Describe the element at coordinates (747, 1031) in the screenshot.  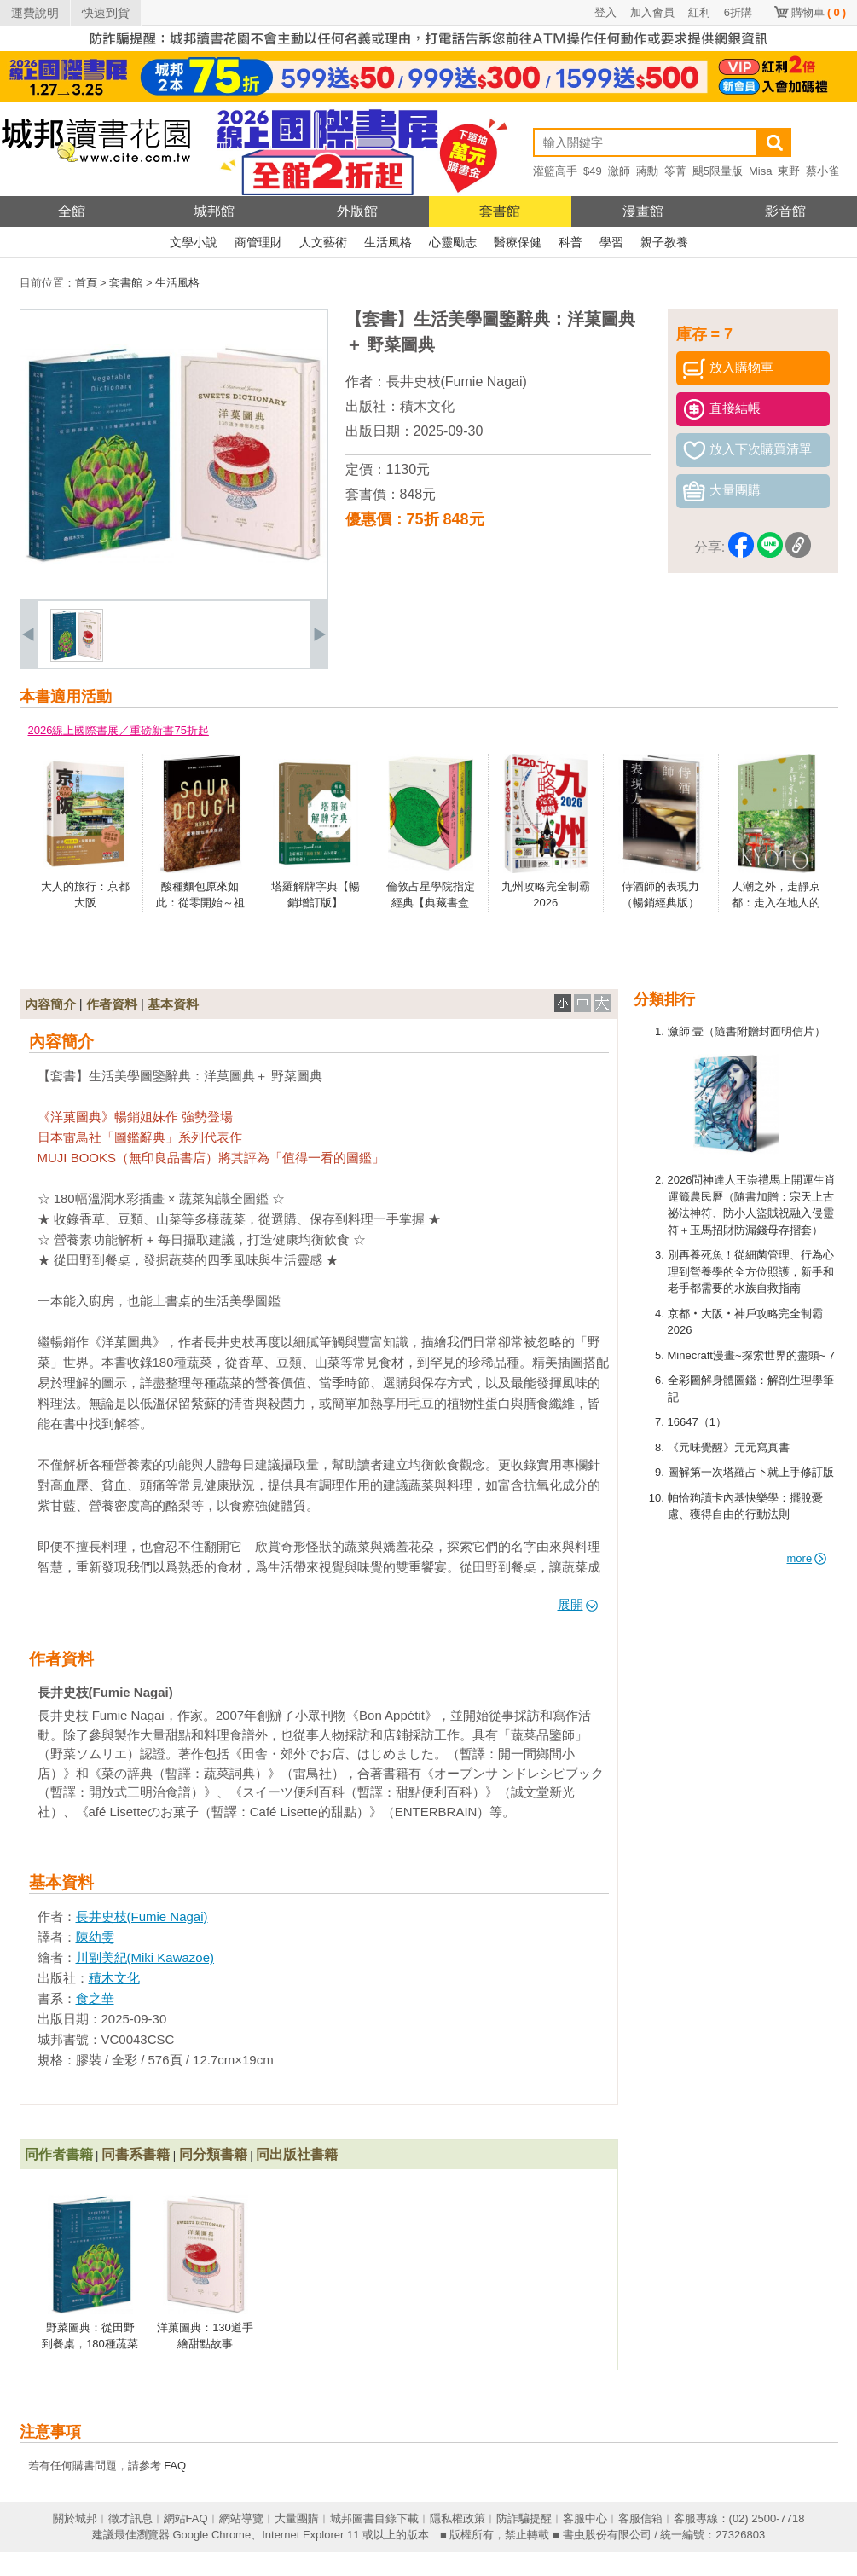
I see `瀲師 壹（隨書附贈封面明信片）` at that location.